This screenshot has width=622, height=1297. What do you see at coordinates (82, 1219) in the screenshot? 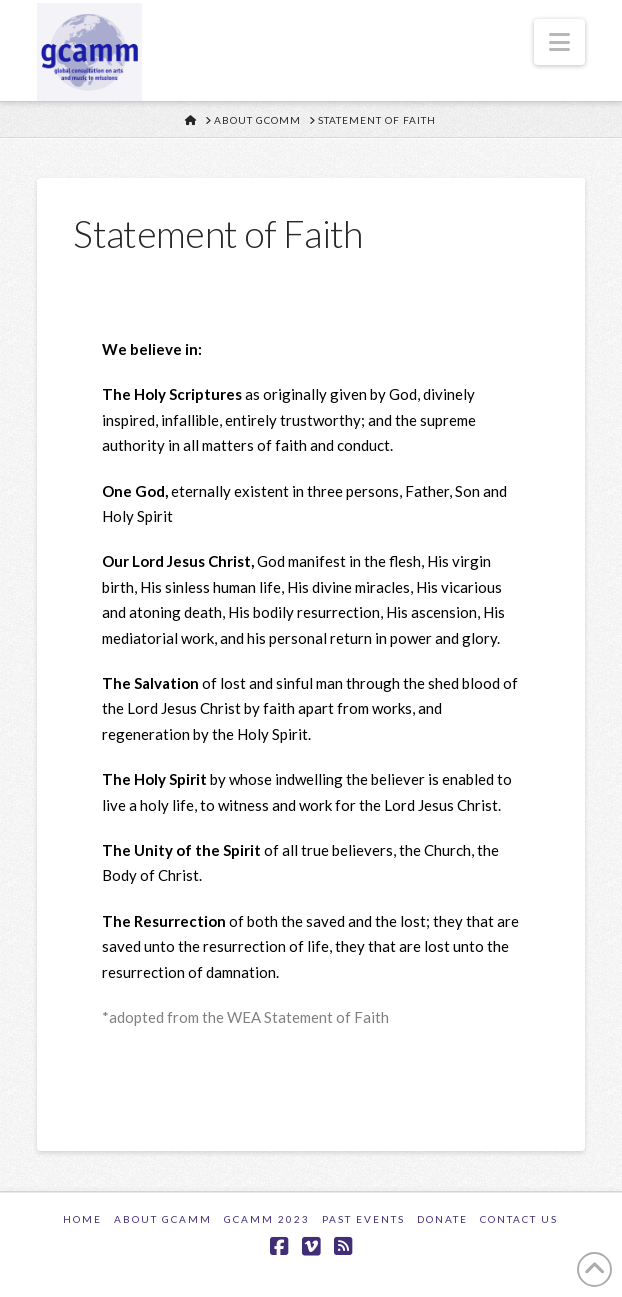
I see `Home` at bounding box center [82, 1219].